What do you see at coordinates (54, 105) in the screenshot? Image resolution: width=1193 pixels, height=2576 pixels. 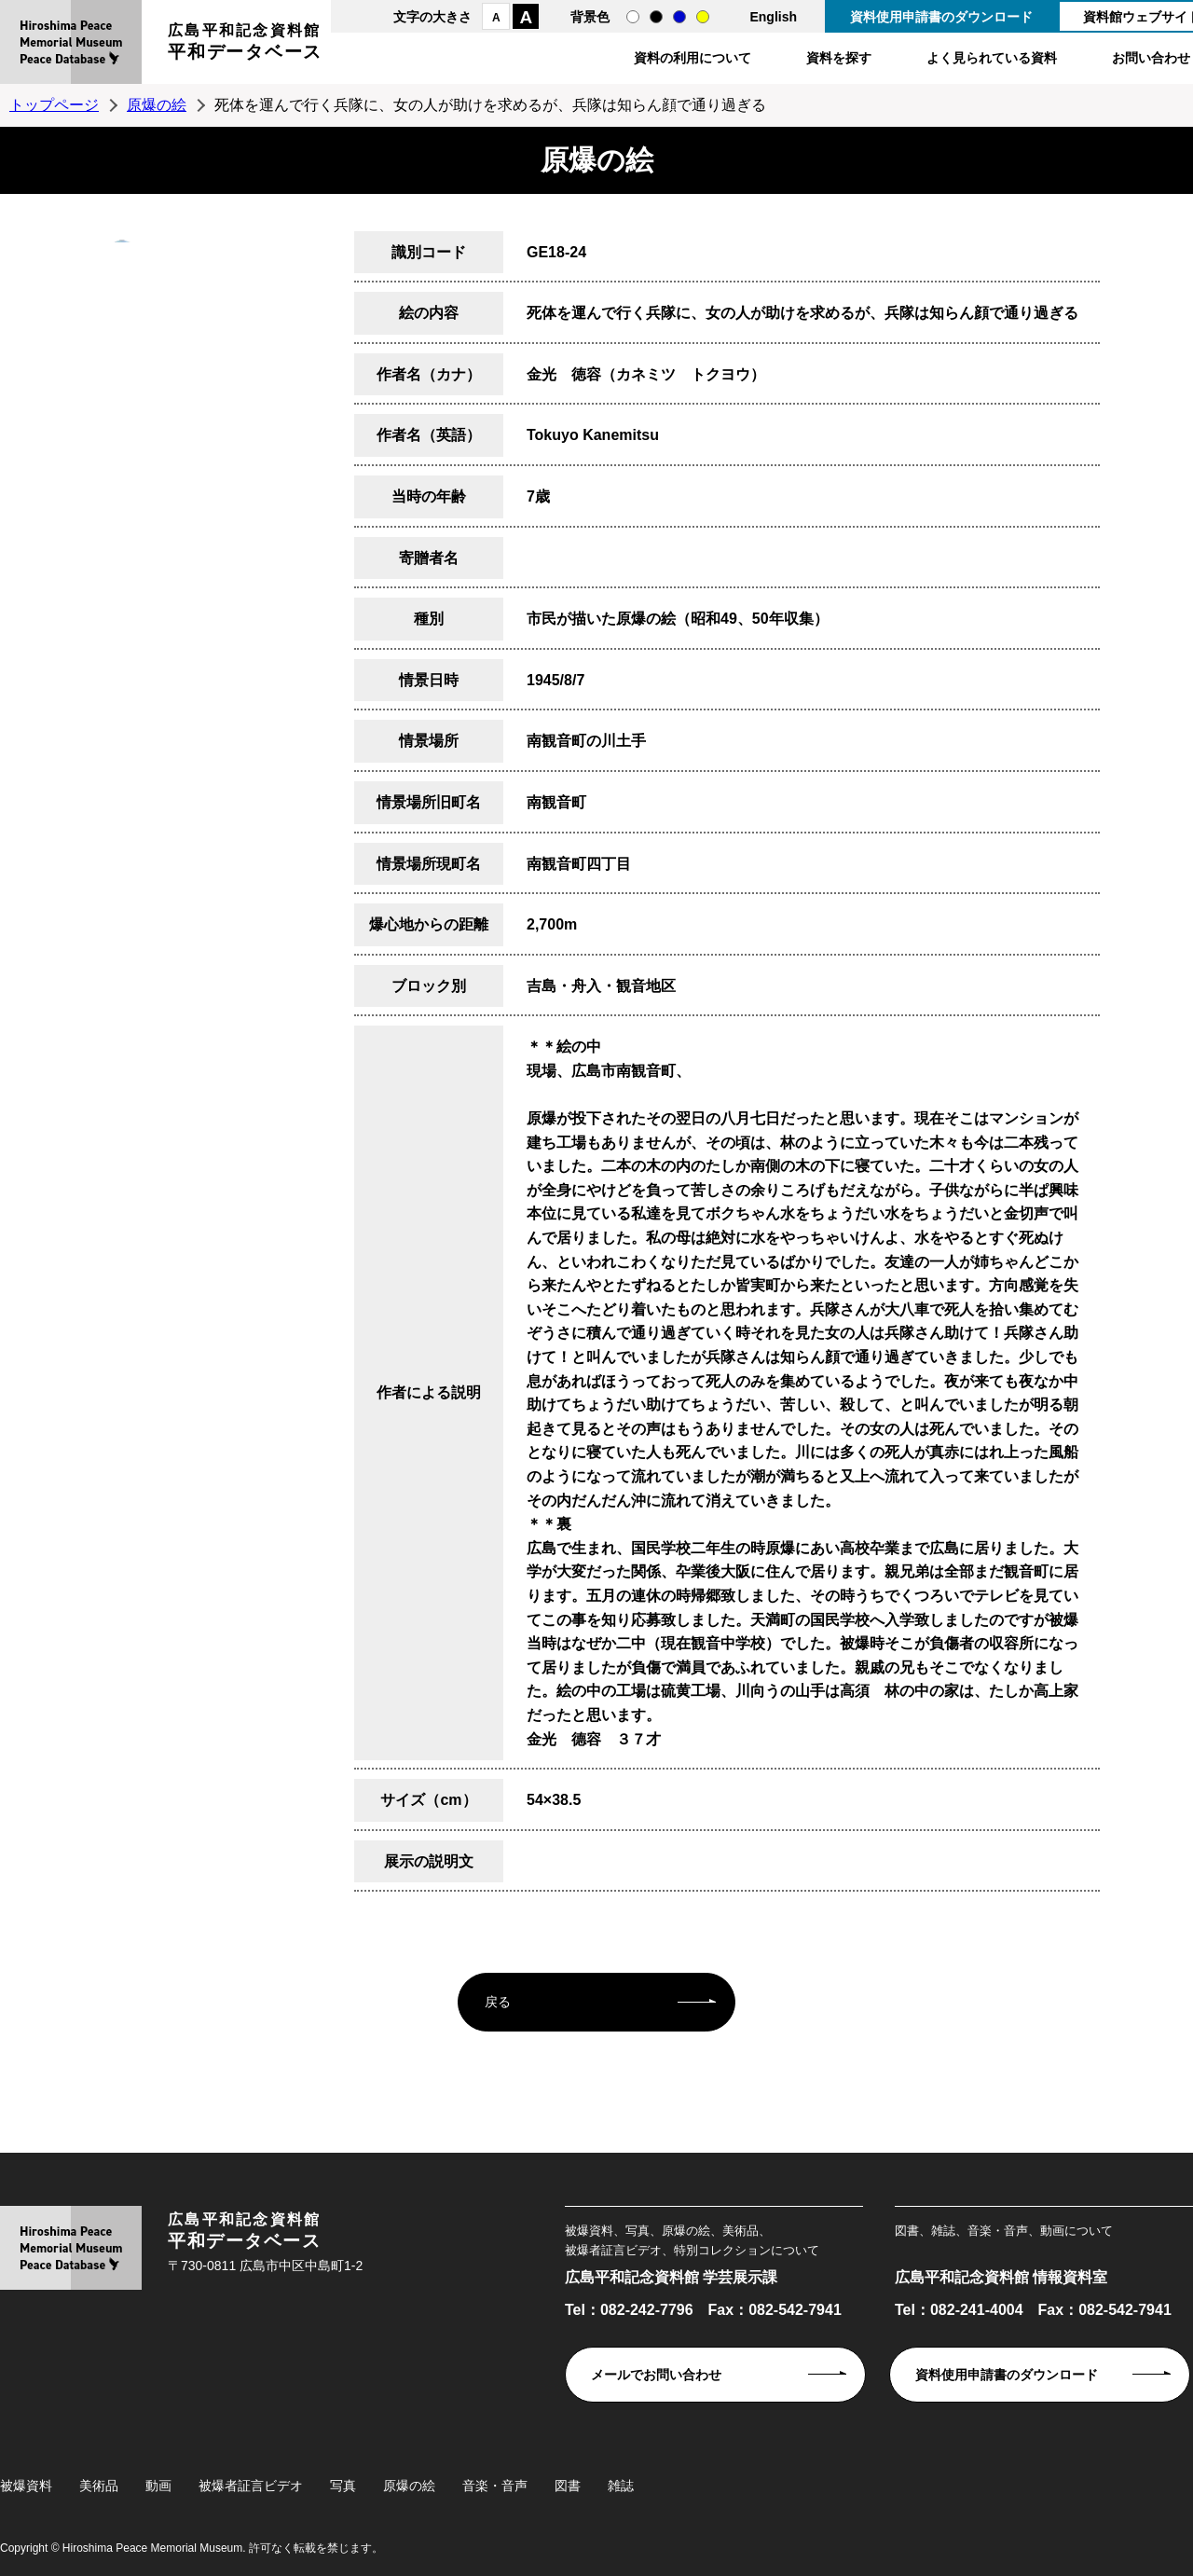 I see `トップページ` at bounding box center [54, 105].